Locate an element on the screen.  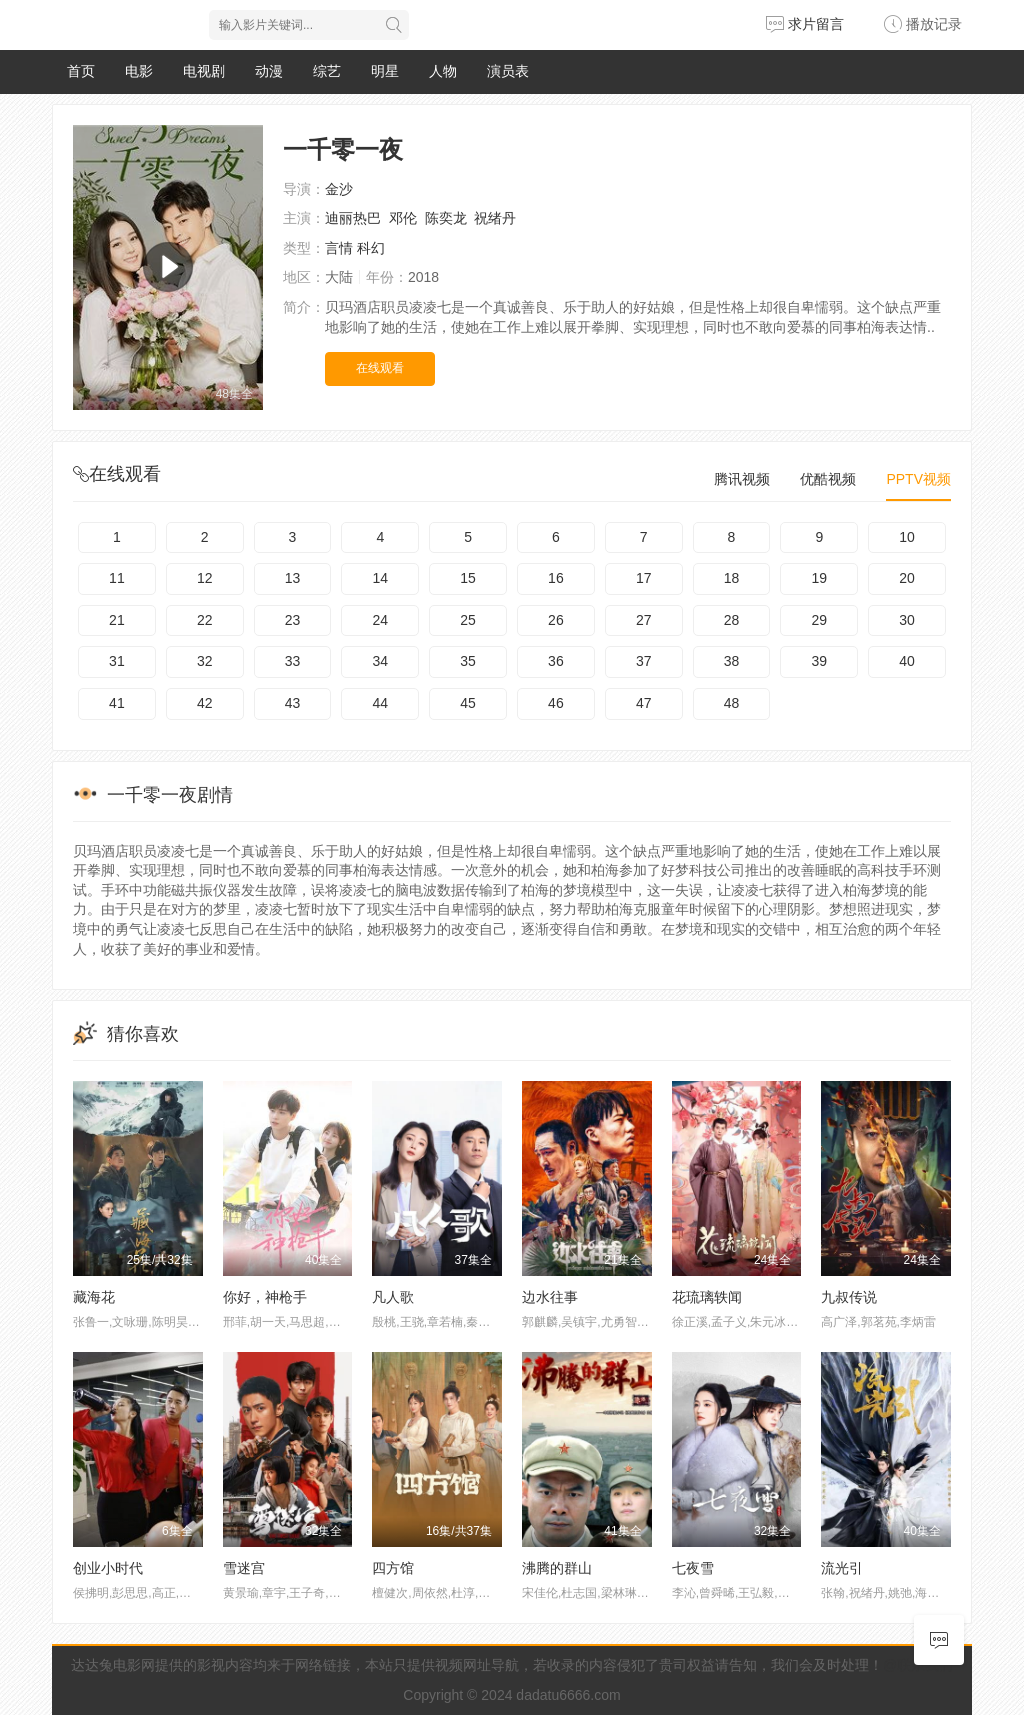
PPTV视频 is located at coordinates (918, 479).